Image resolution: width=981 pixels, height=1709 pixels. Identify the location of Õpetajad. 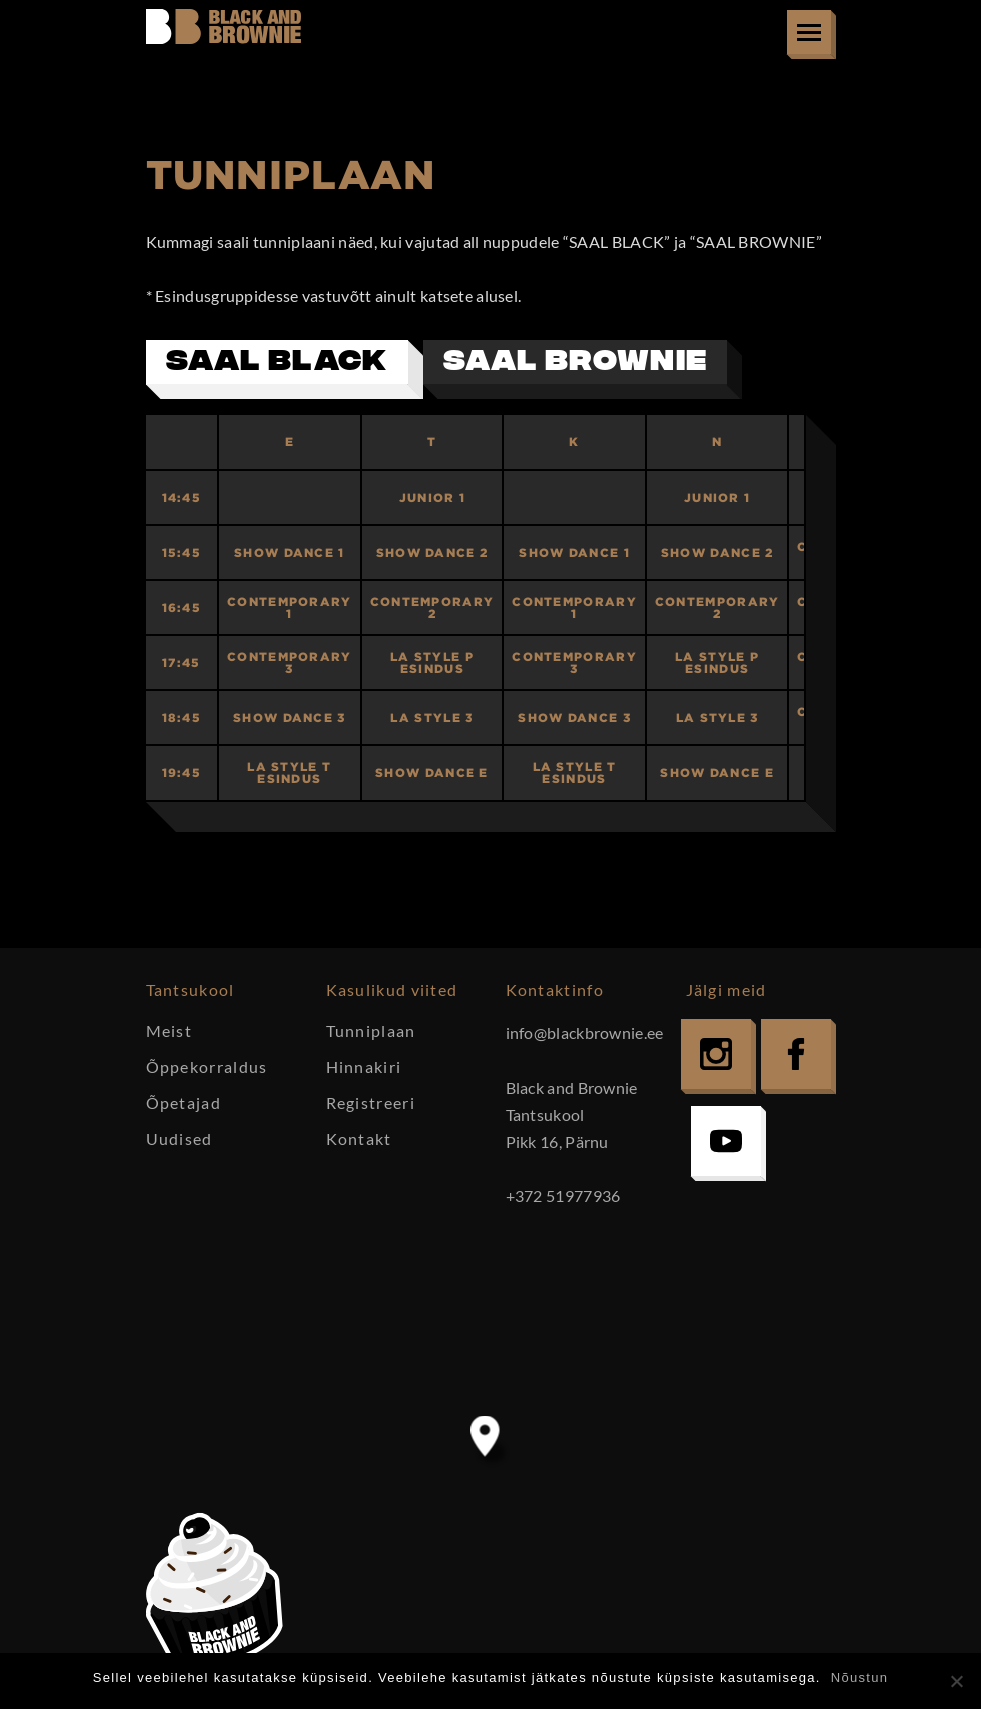
(183, 1102).